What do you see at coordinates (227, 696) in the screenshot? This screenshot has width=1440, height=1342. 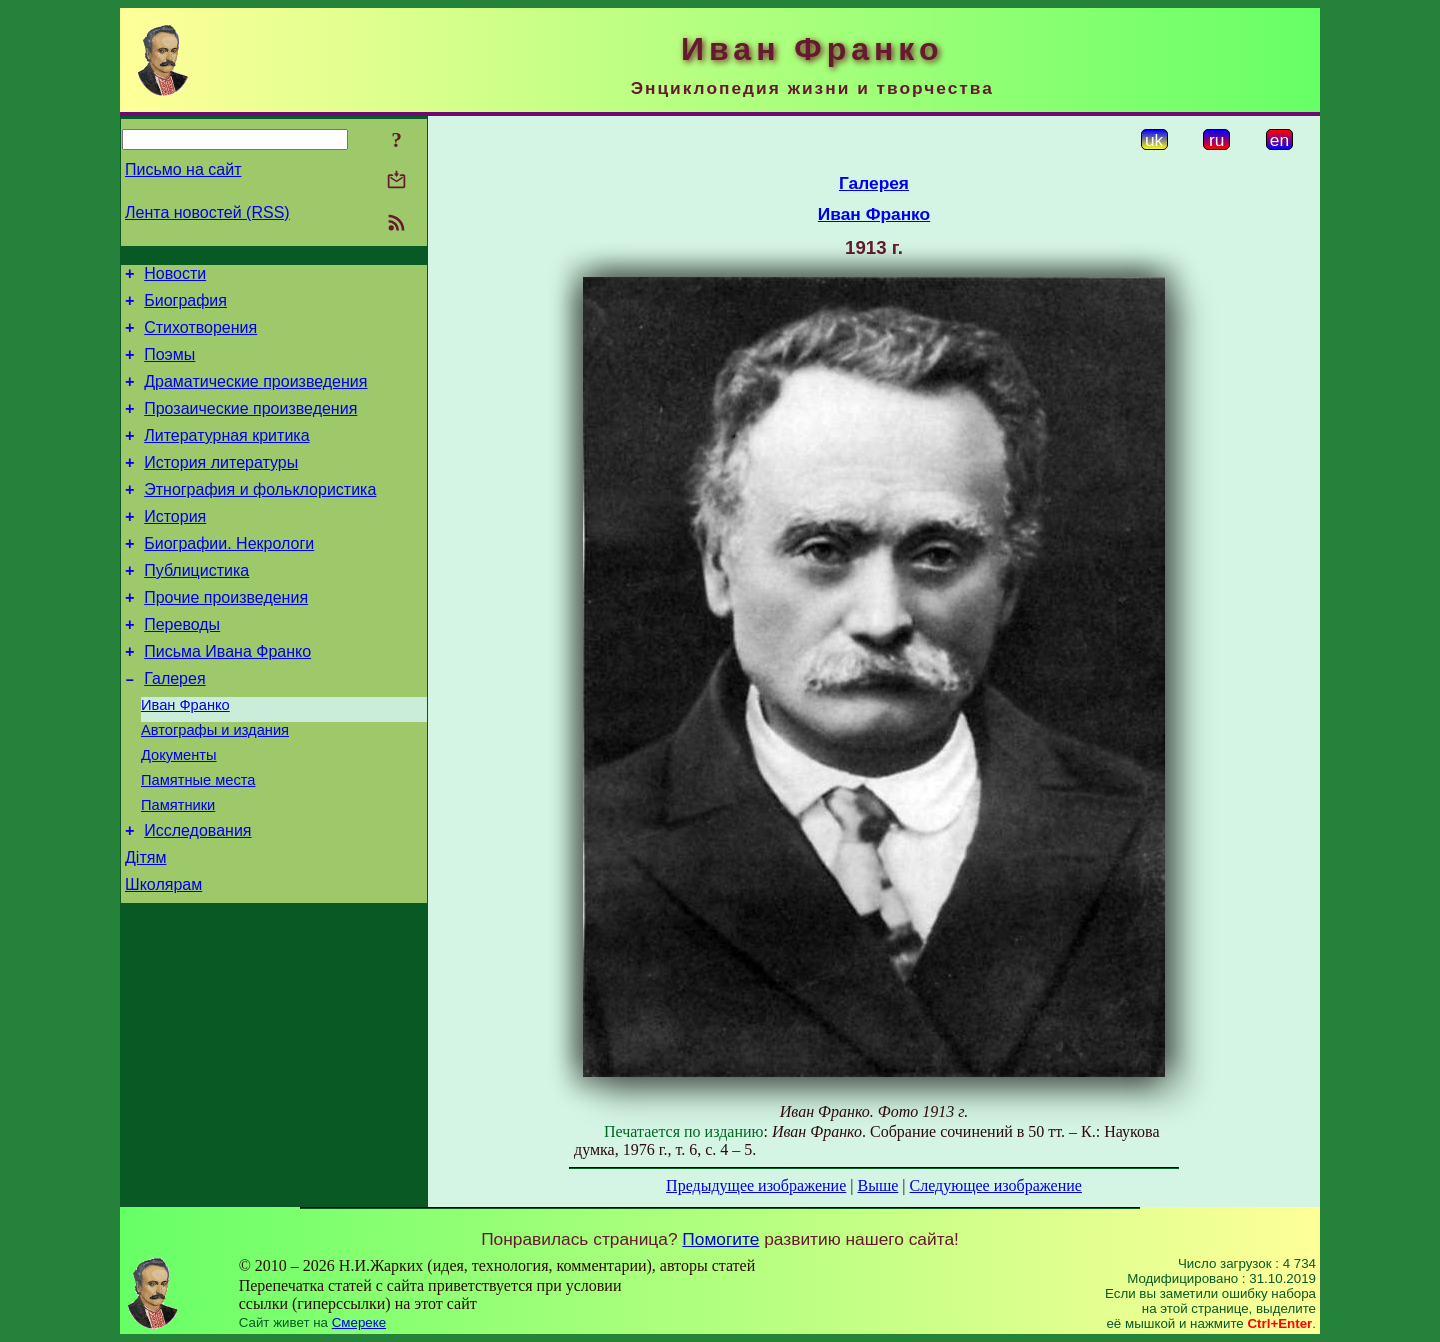 I see `Письма Ивана Франко` at bounding box center [227, 696].